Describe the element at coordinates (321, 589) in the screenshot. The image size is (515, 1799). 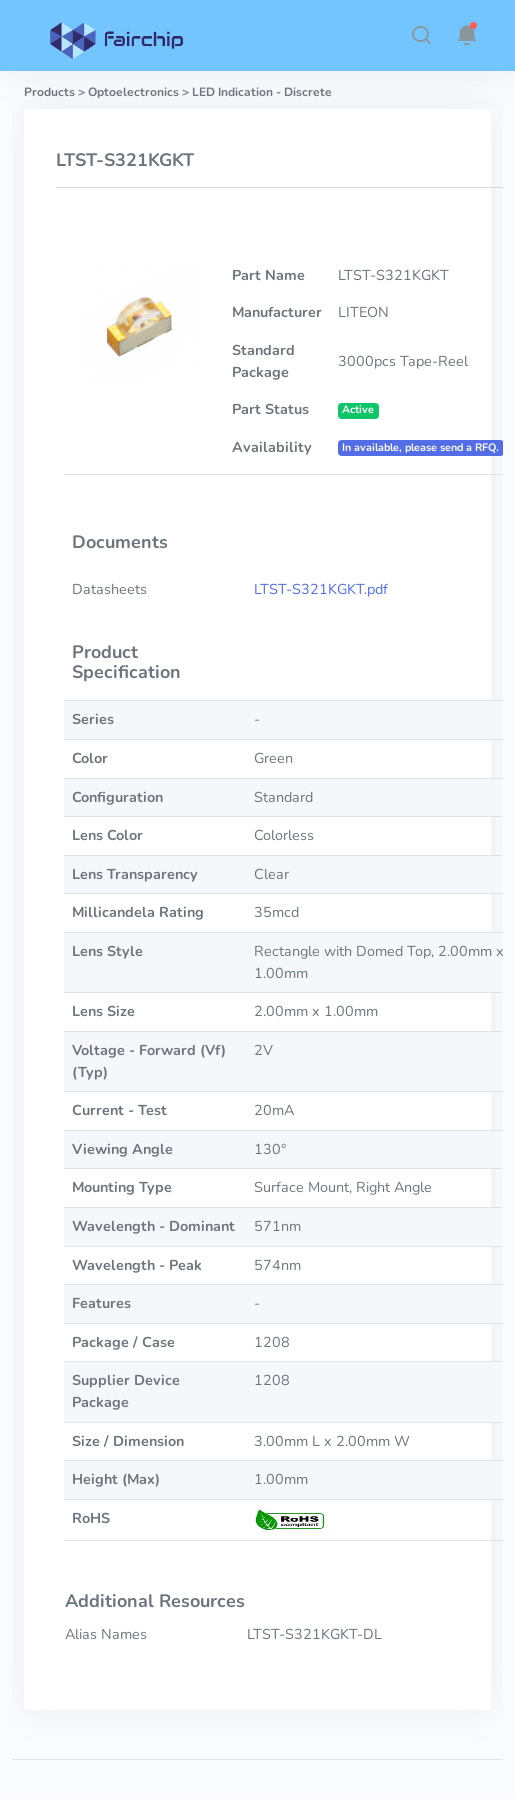
I see `LTST-S321KGKT.pdf` at that location.